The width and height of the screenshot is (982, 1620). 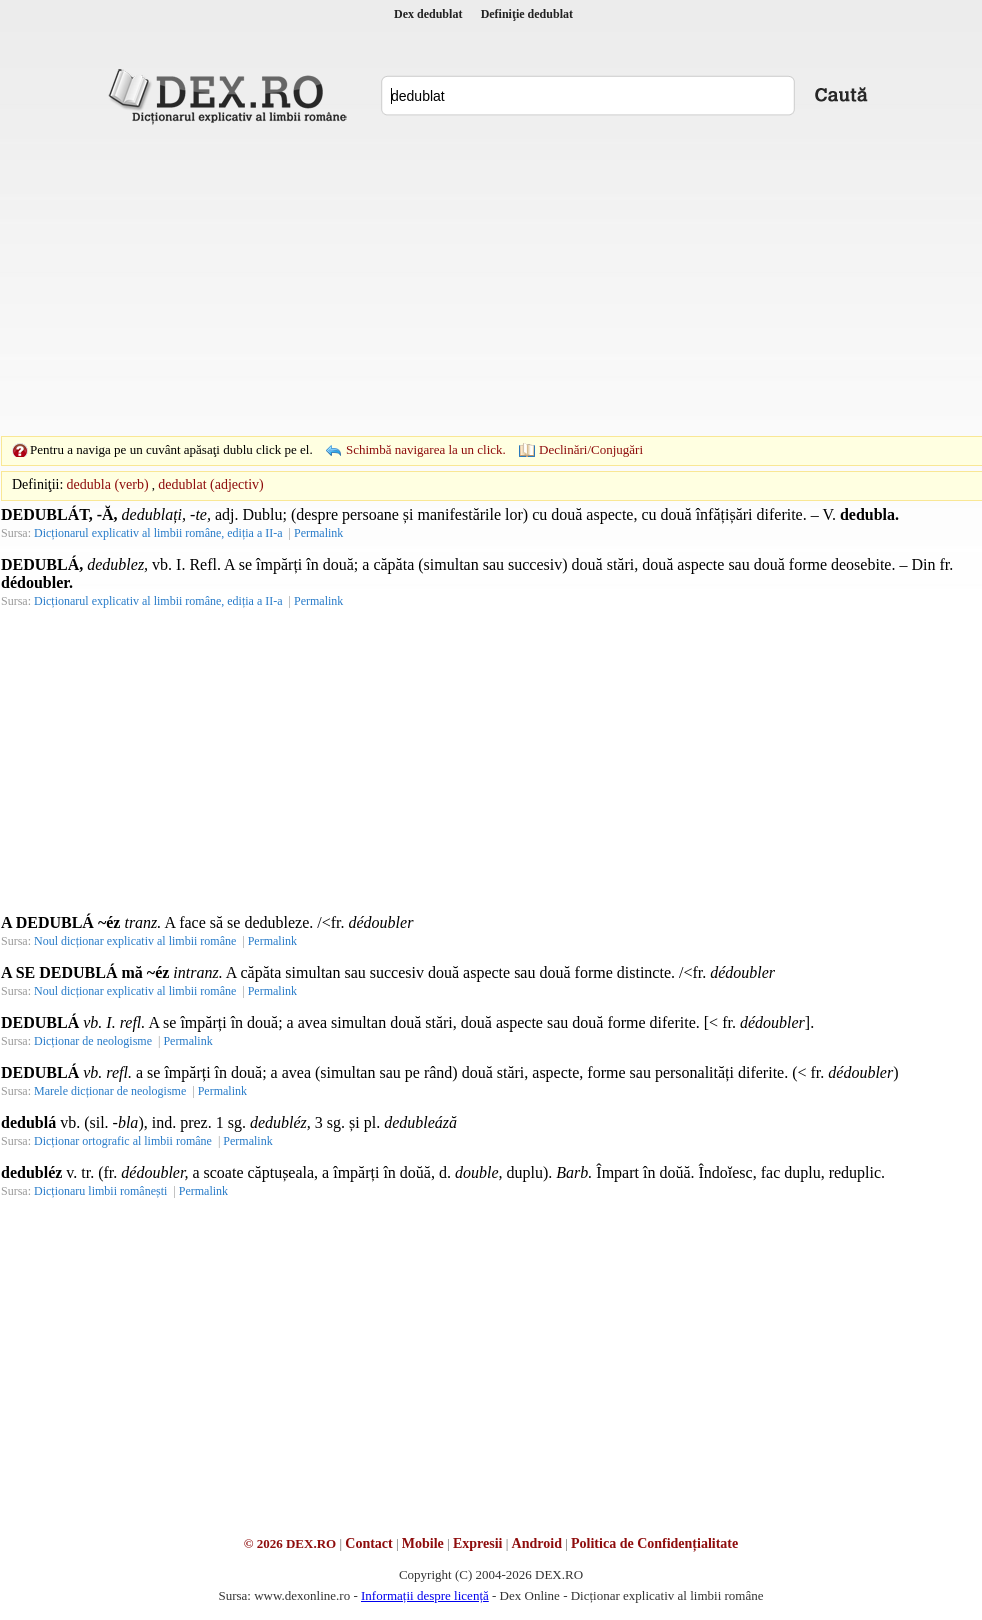 What do you see at coordinates (93, 1041) in the screenshot?
I see `Dicționar de neologisme` at bounding box center [93, 1041].